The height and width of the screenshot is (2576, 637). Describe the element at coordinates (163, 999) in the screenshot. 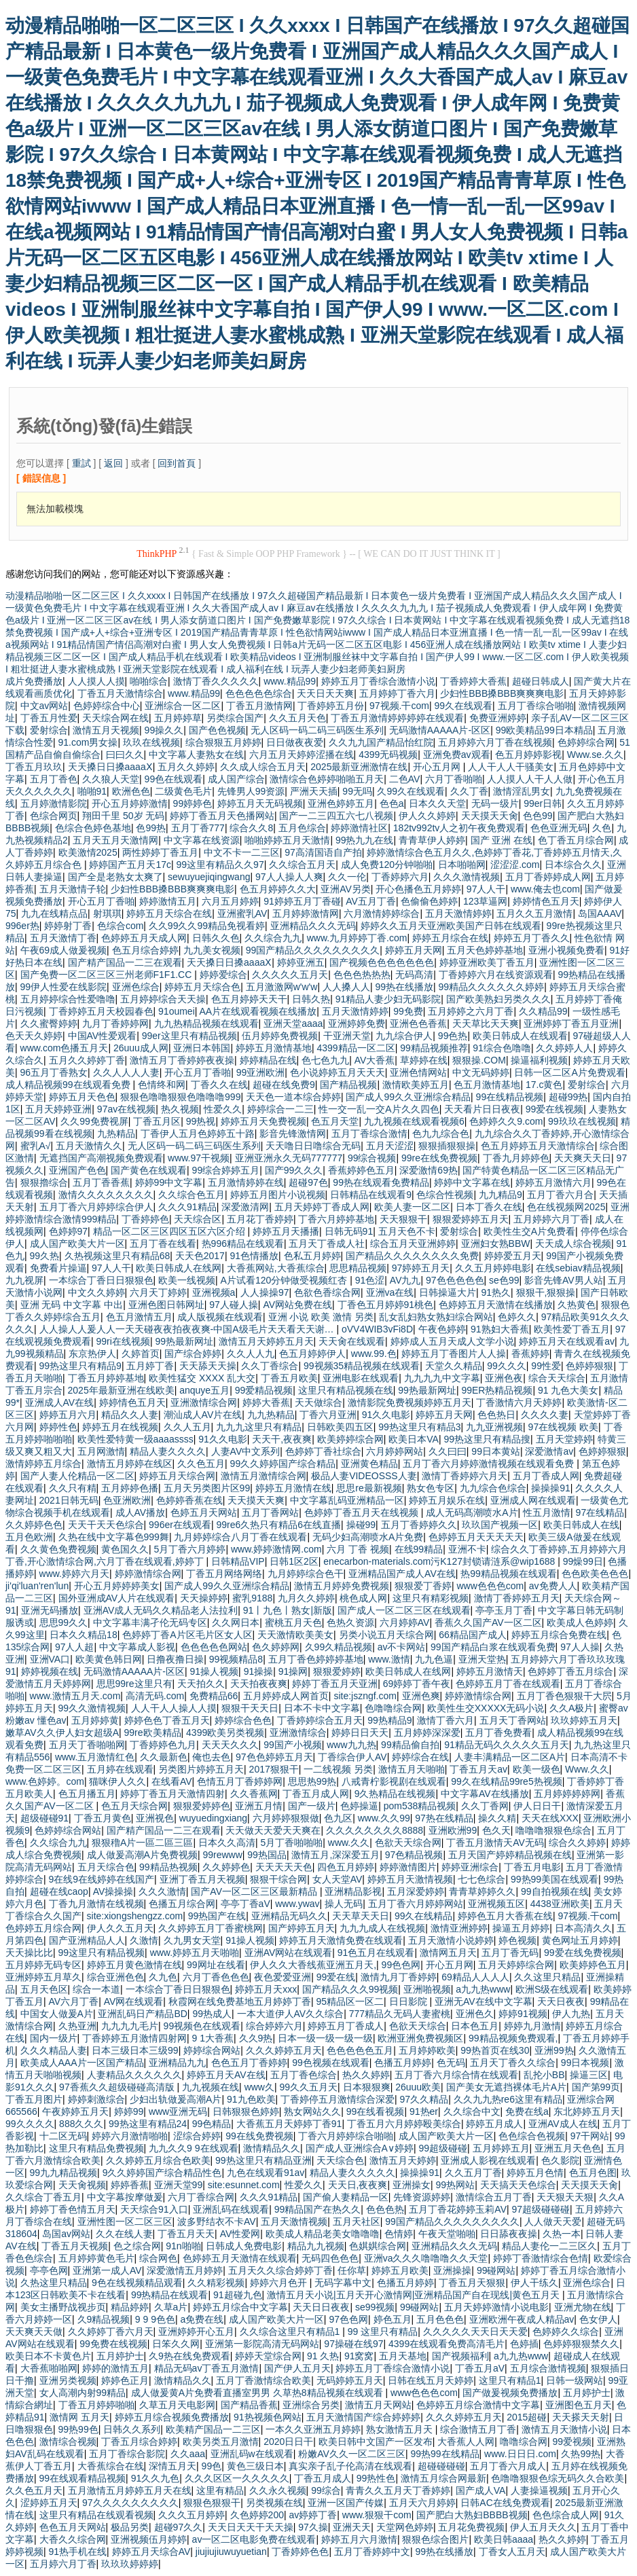

I see `五月婷婷综合天天操` at that location.